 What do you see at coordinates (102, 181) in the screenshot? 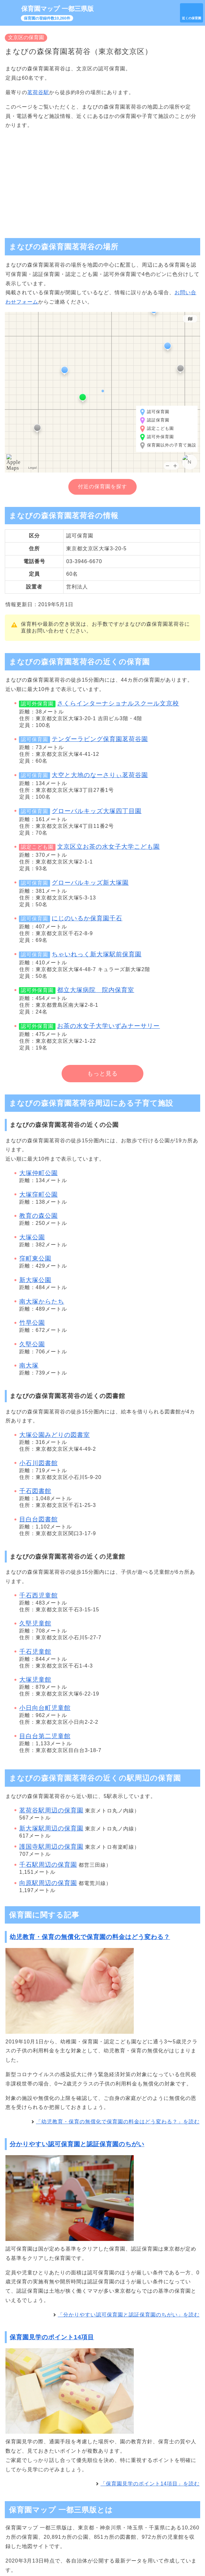
I see `[Advertisement]` at bounding box center [102, 181].